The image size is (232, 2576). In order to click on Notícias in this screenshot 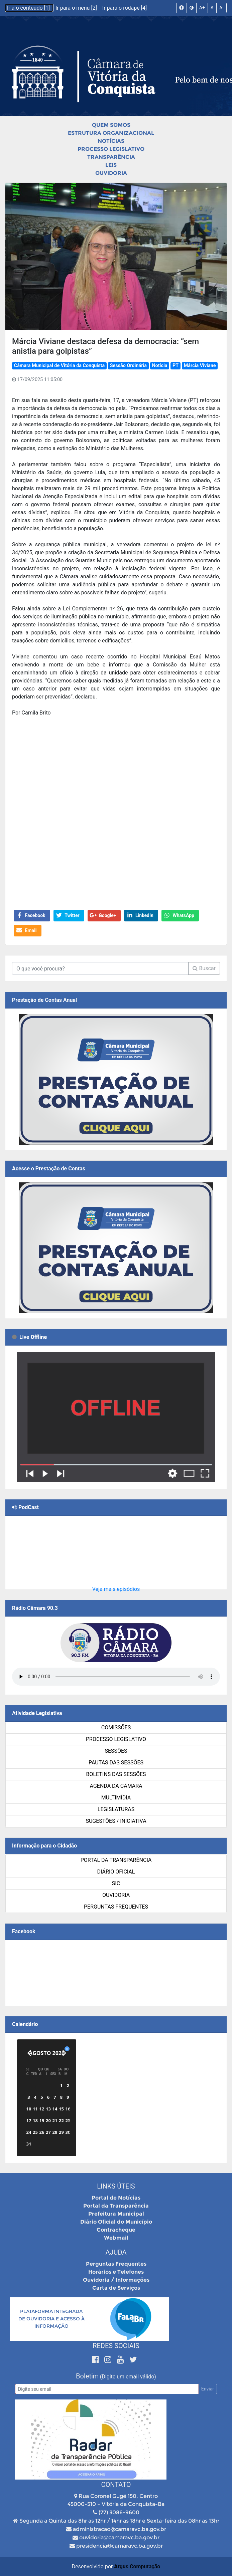, I will do `click(111, 141)`.